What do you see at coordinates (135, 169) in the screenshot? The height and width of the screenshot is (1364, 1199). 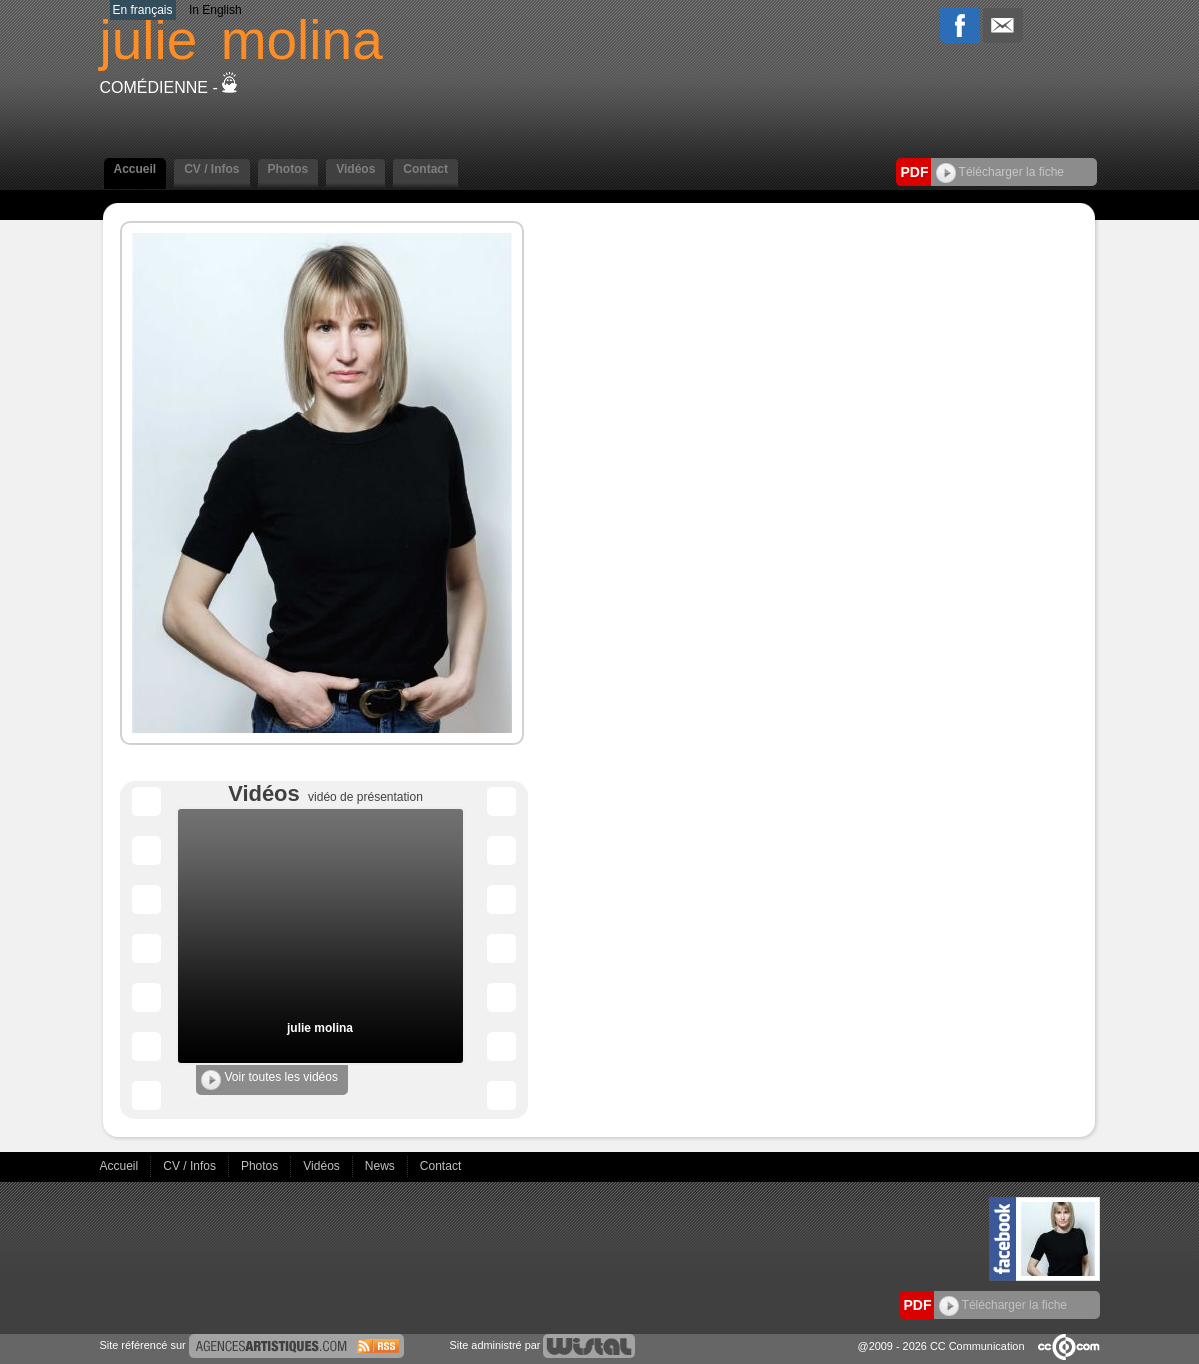 I see `Accueil` at bounding box center [135, 169].